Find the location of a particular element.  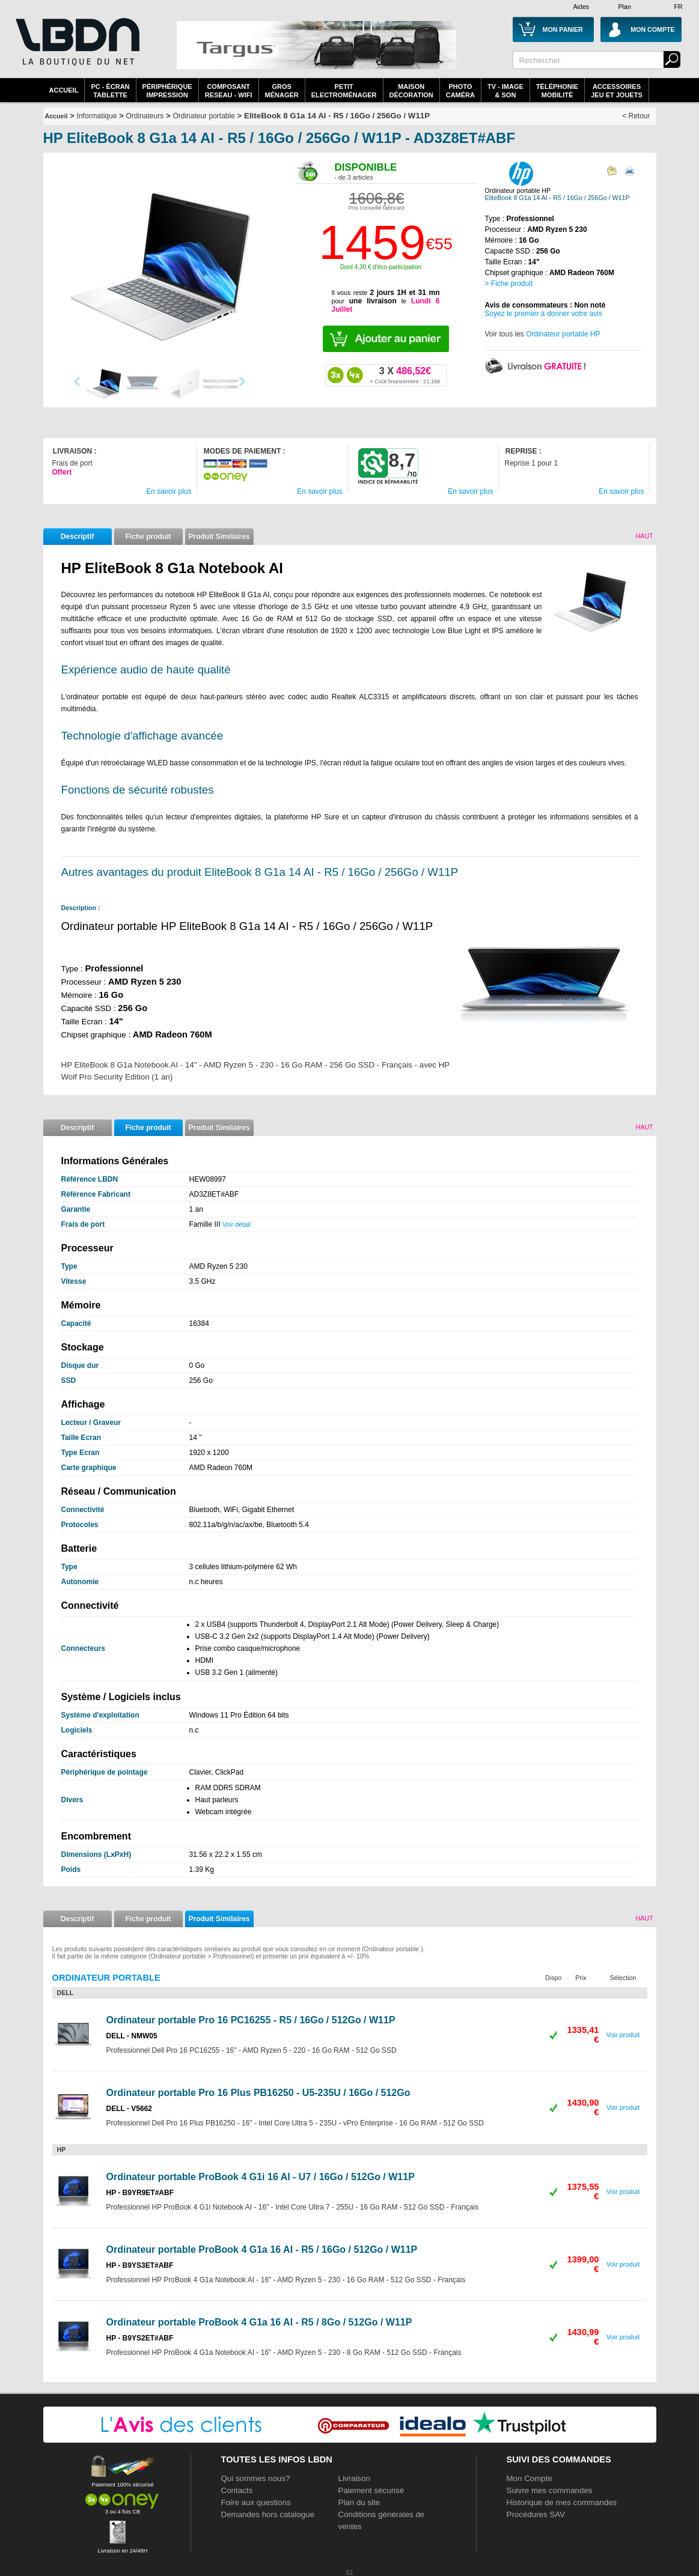

GrosMénager is located at coordinates (282, 91).